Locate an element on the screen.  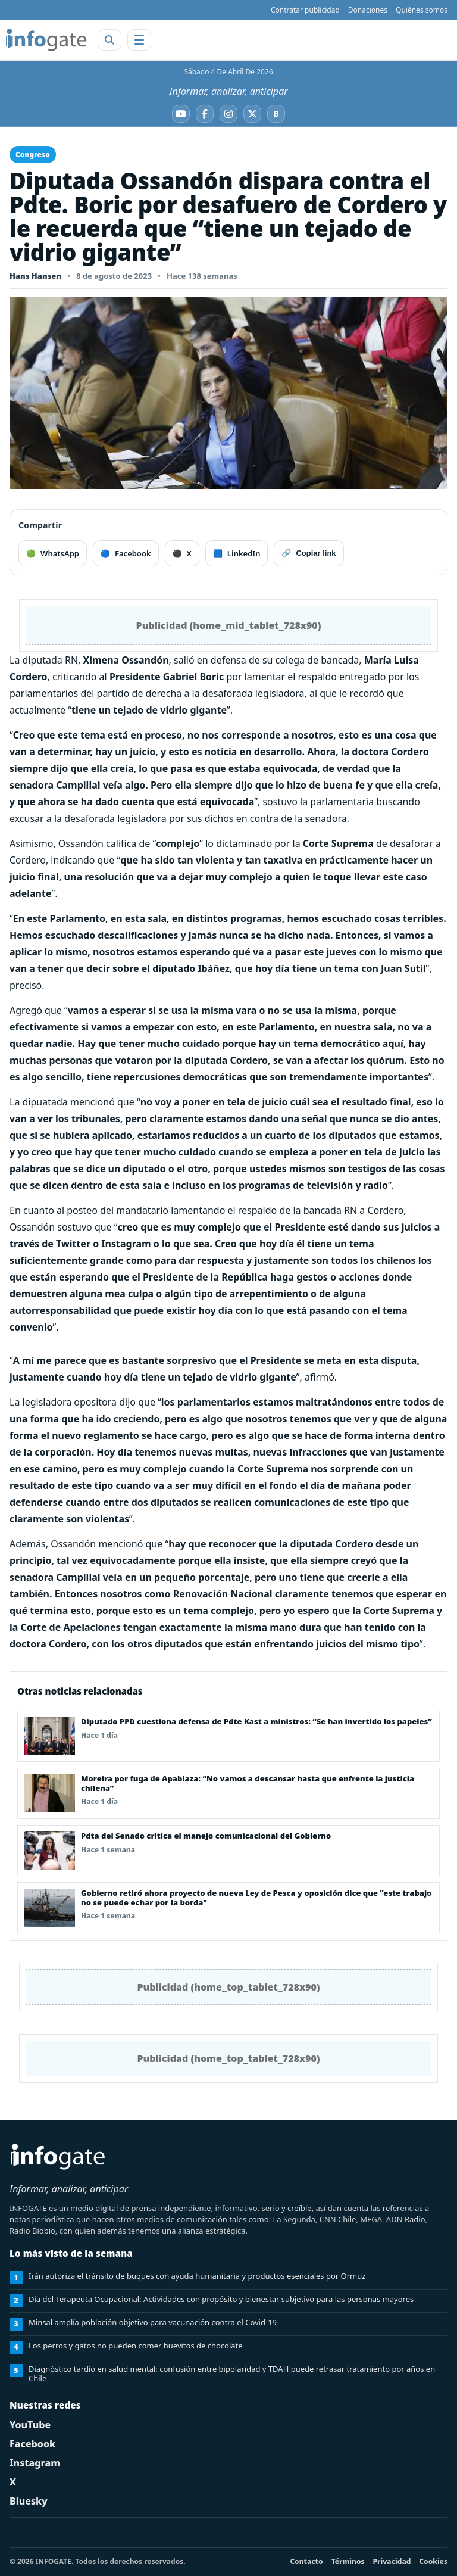
Facebook is located at coordinates (32, 2443).